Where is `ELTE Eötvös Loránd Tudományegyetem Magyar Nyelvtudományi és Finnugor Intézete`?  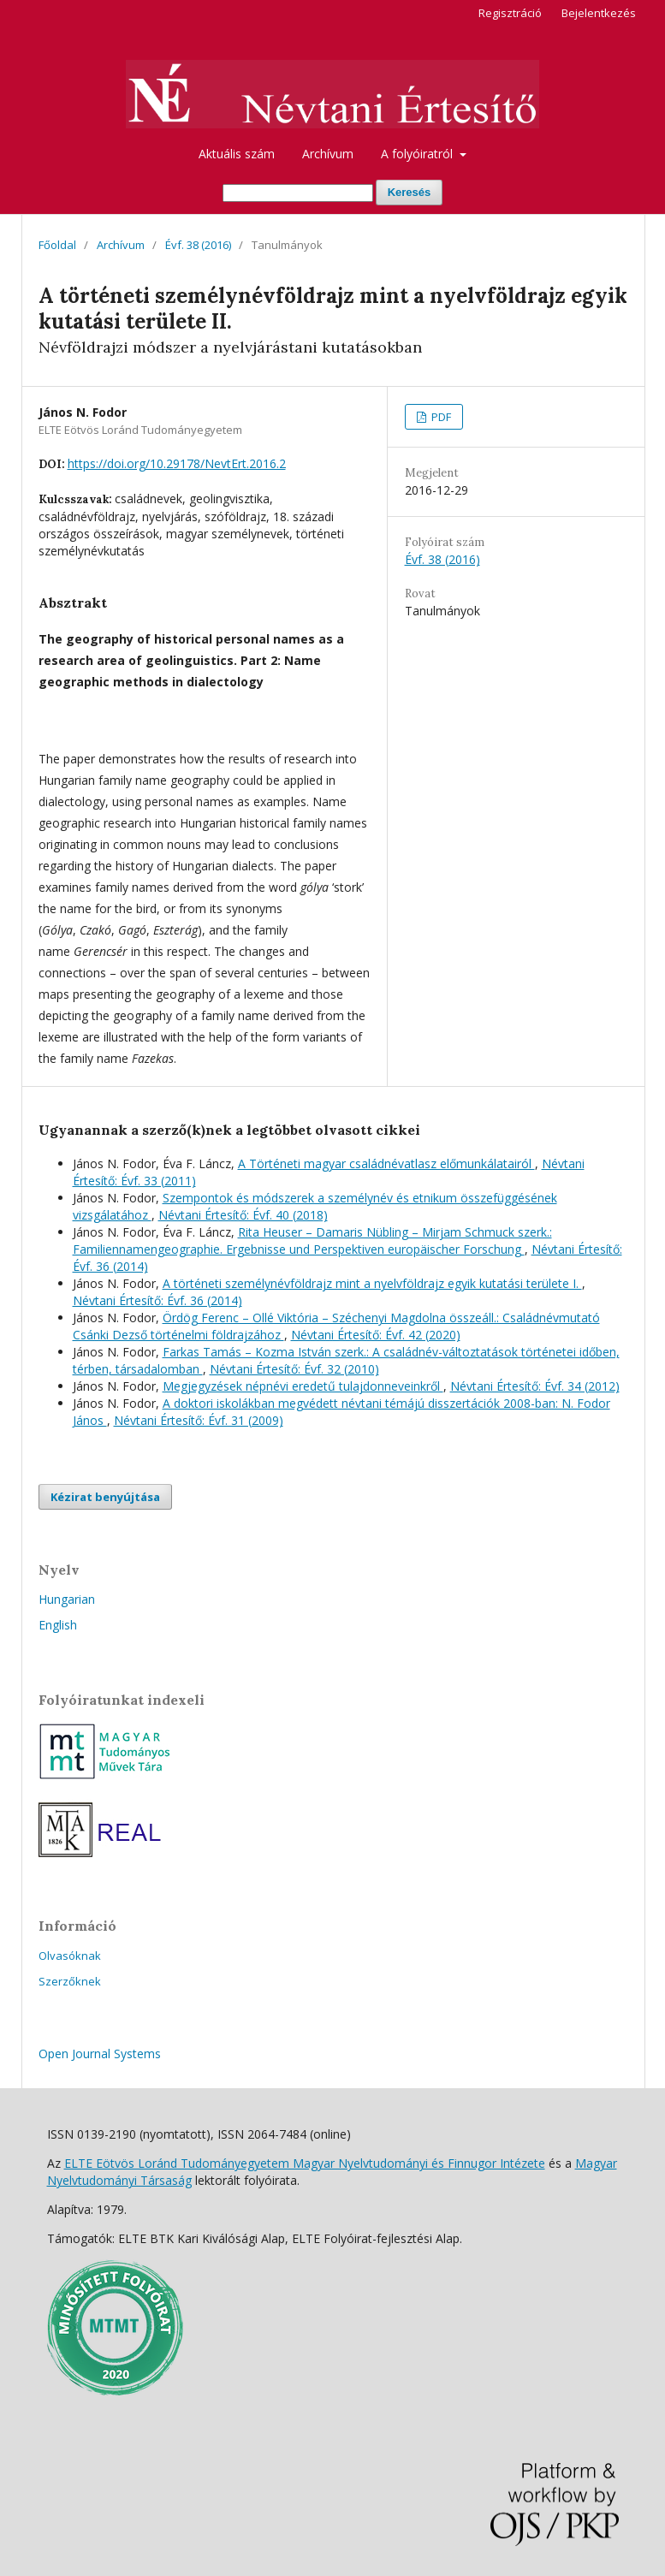 ELTE Eötvös Loránd Tudományegyetem Magyar Nyelvtudományi és Finnugor Intézete is located at coordinates (304, 2163).